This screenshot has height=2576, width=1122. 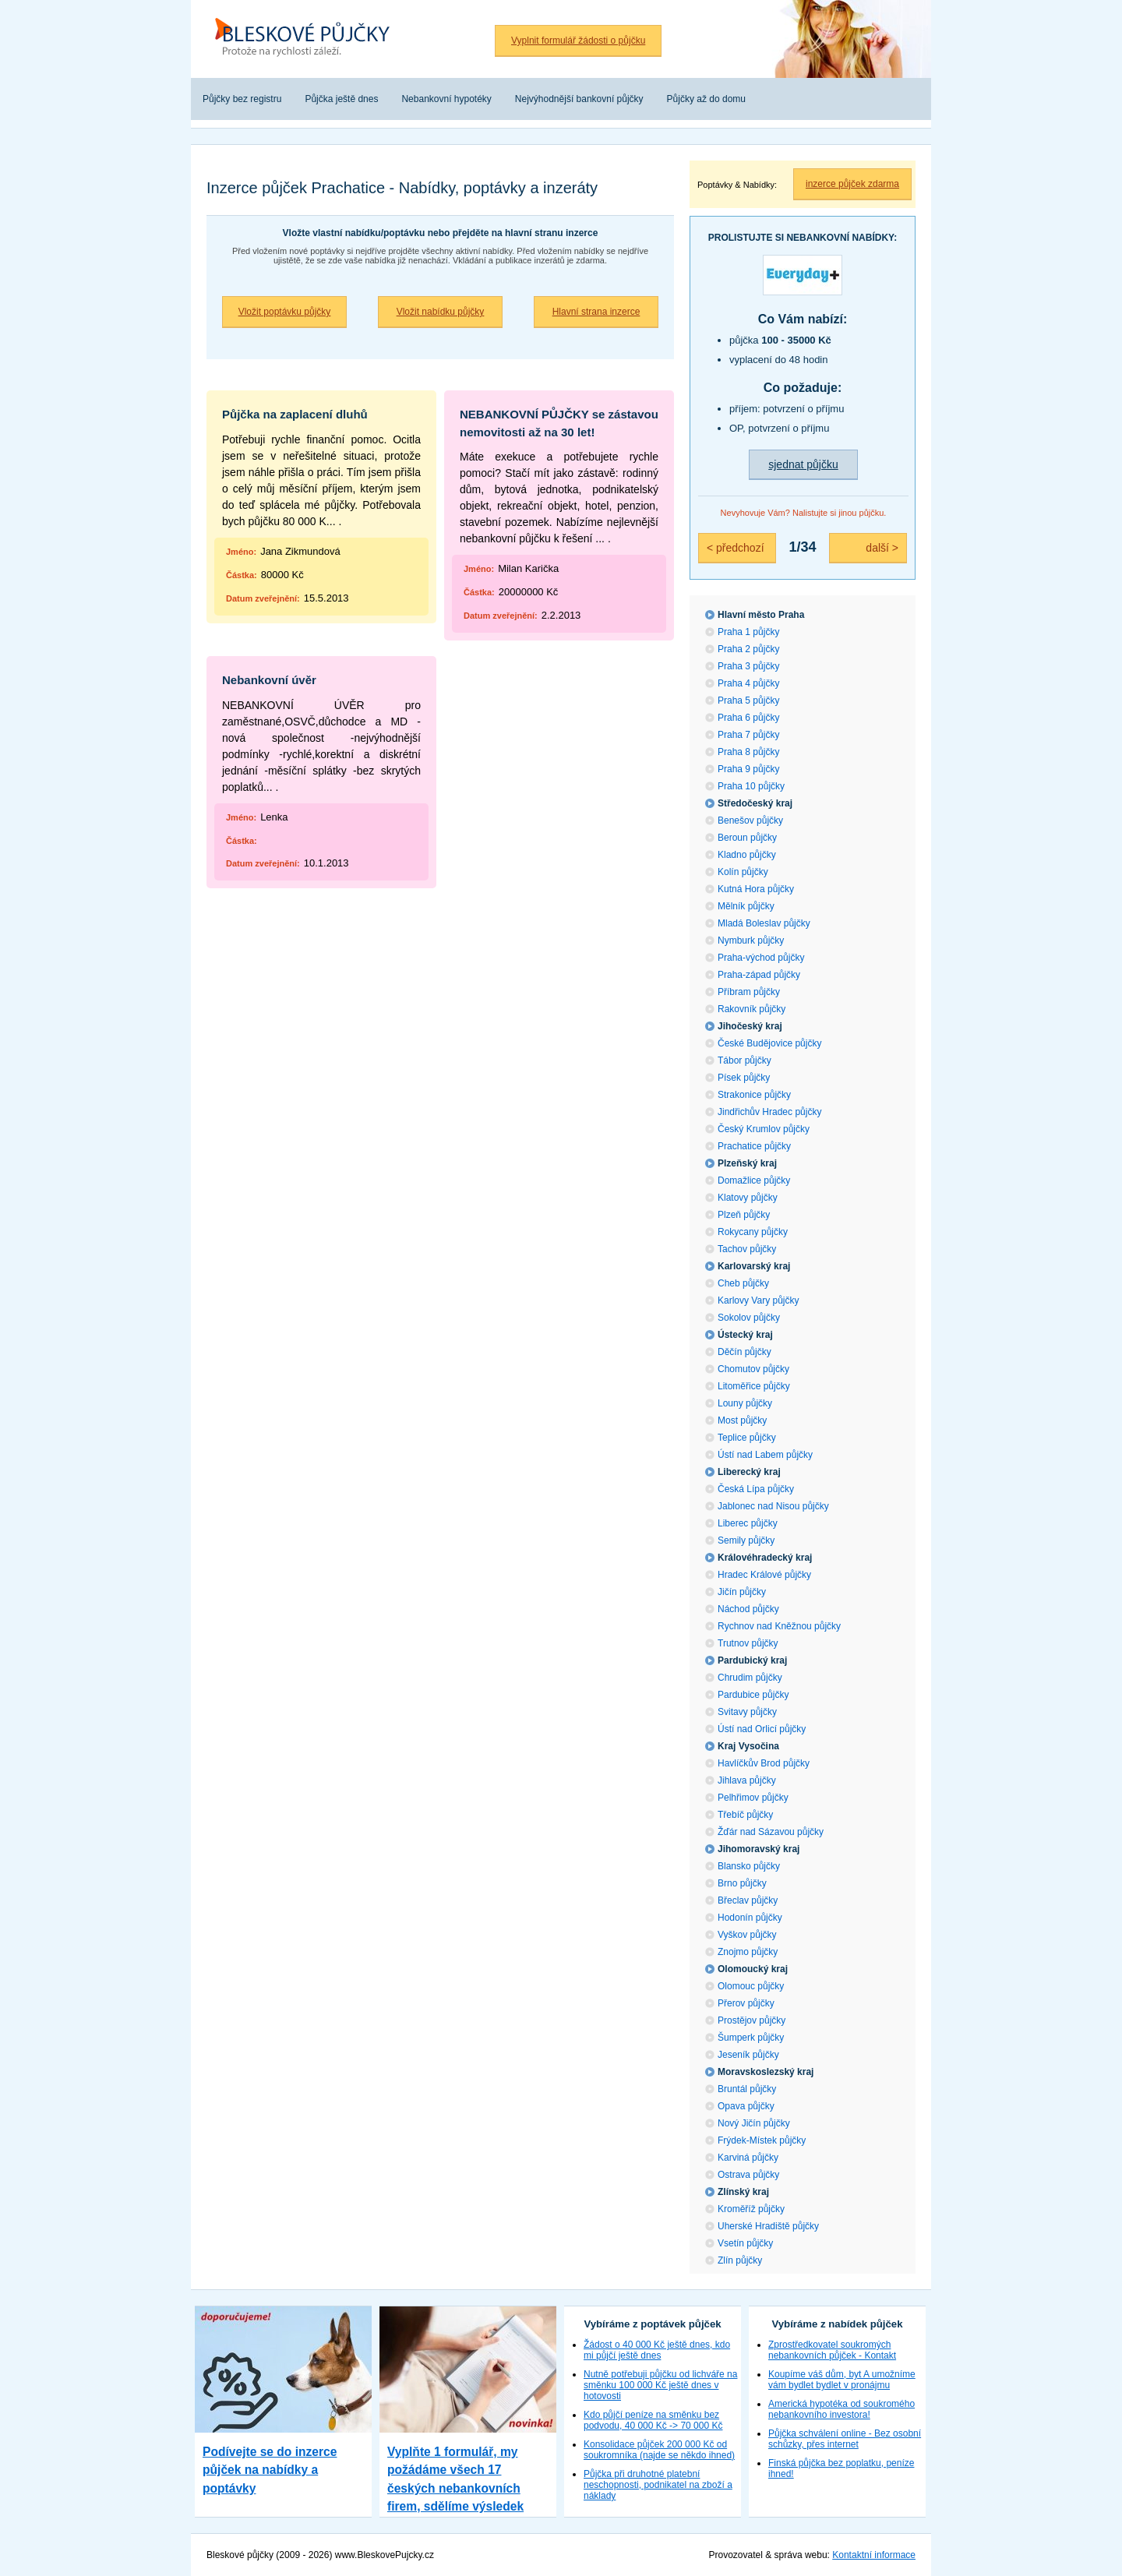 What do you see at coordinates (751, 1986) in the screenshot?
I see `Olomouc půjčky` at bounding box center [751, 1986].